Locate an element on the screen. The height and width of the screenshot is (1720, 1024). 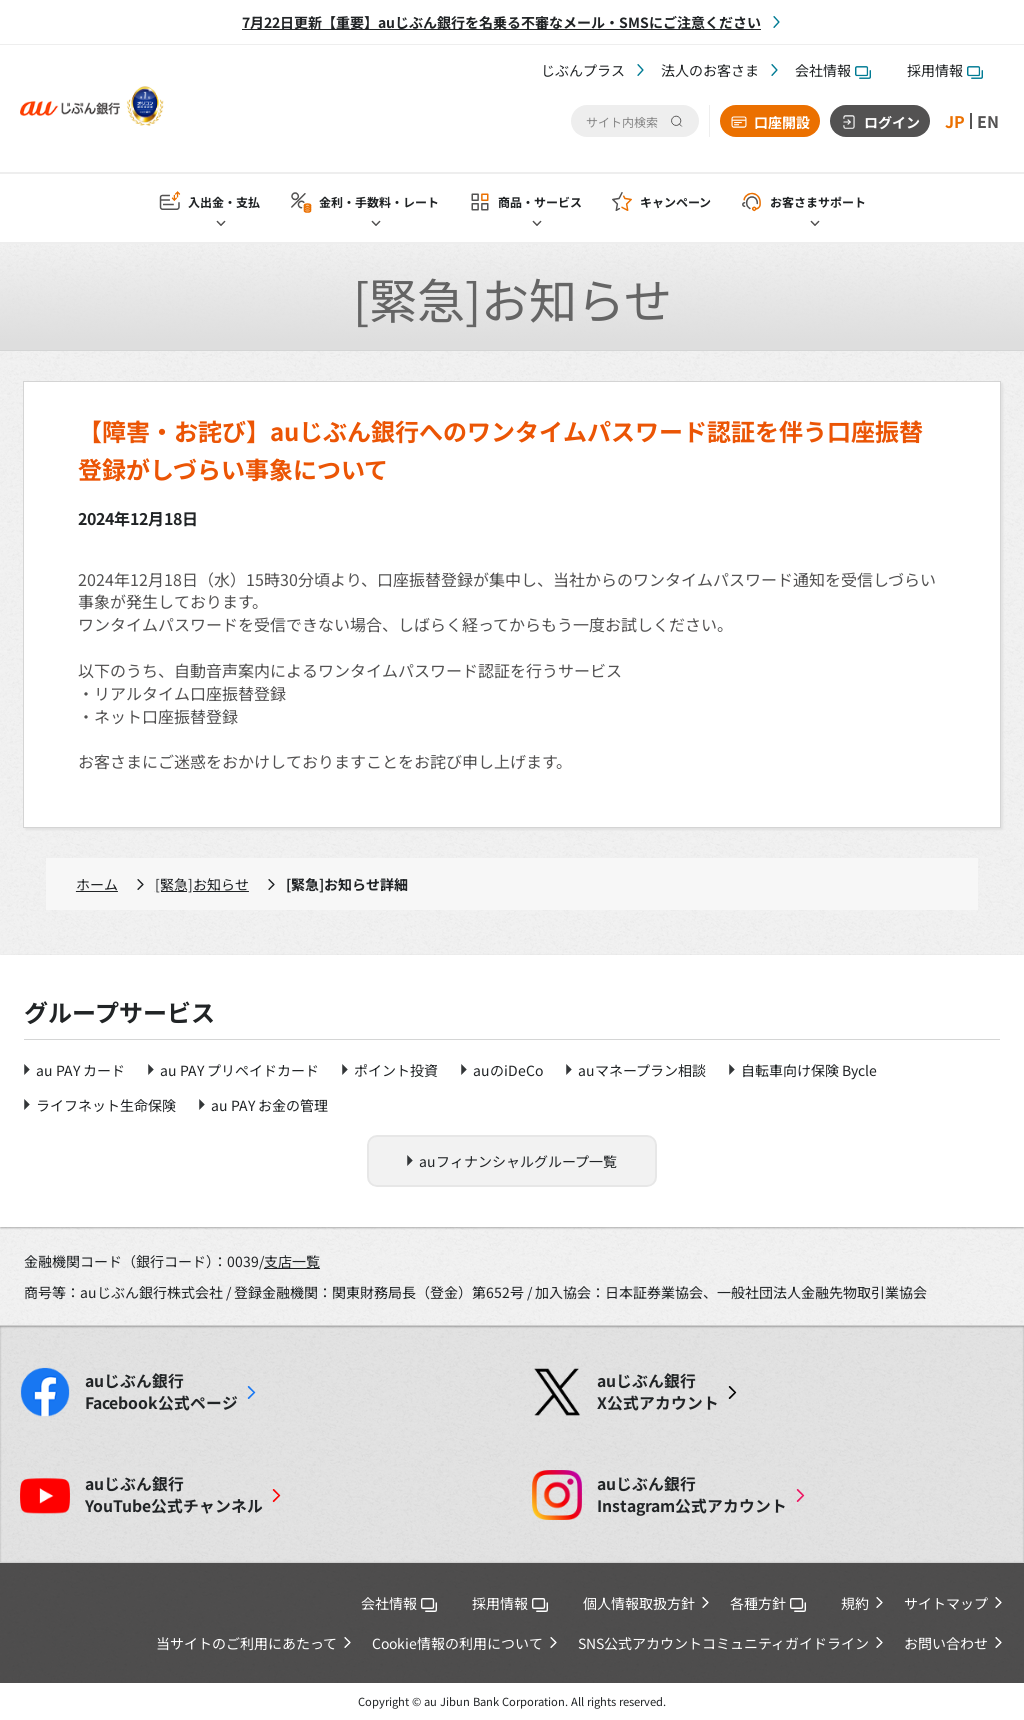
Facebook is located at coordinates (161, 1392).